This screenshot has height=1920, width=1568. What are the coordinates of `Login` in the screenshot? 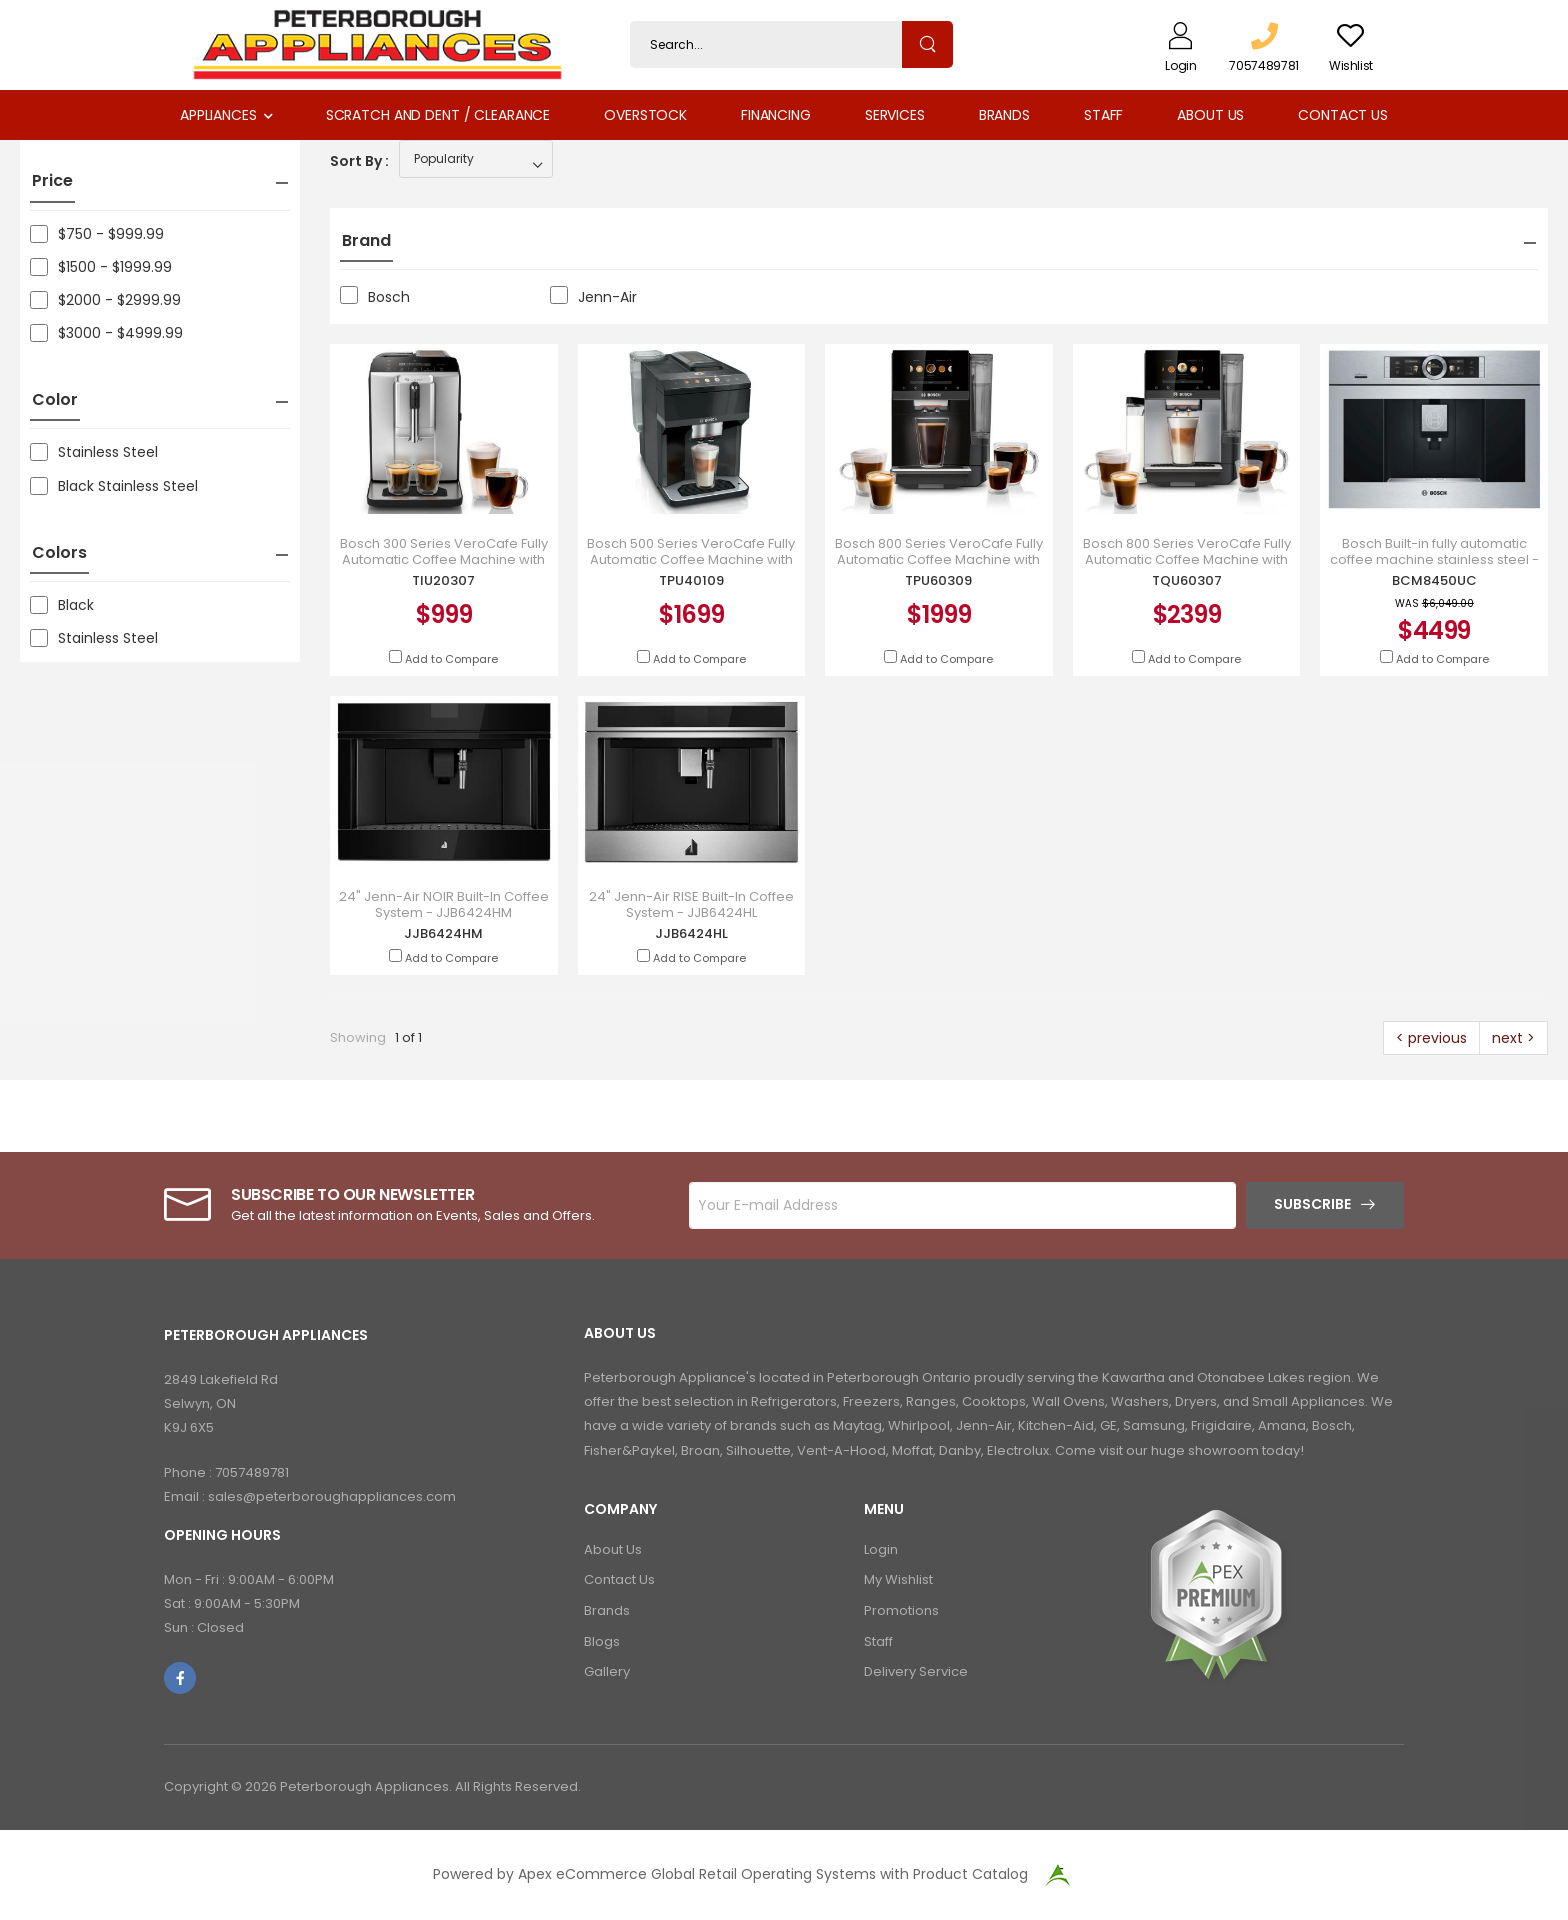 It's located at (881, 1549).